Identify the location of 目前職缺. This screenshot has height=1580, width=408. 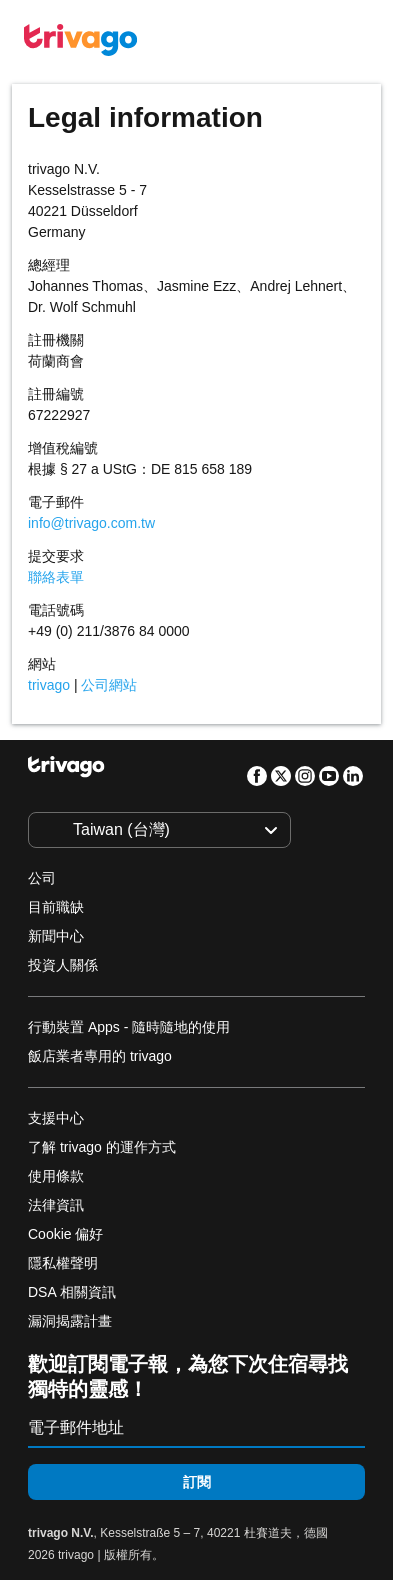
(56, 907).